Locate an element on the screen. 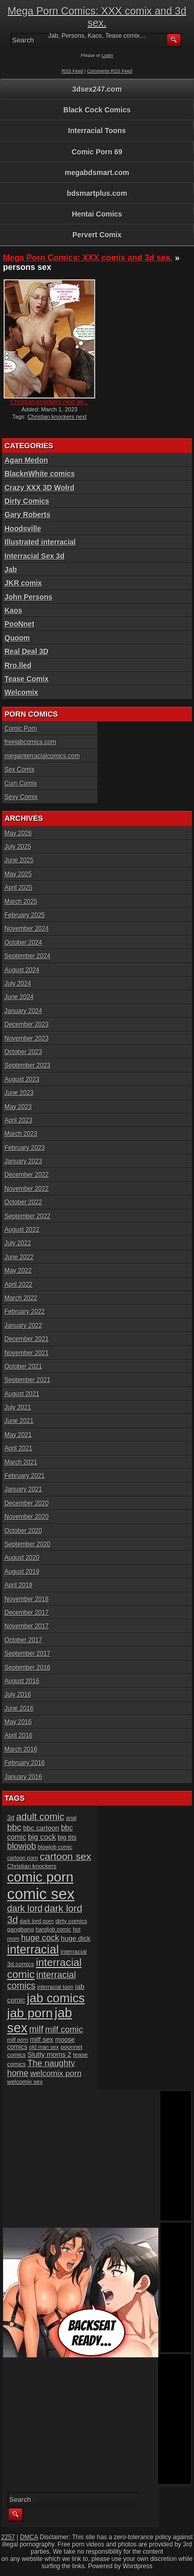 This screenshot has width=194, height=2576. June 2024 is located at coordinates (19, 997).